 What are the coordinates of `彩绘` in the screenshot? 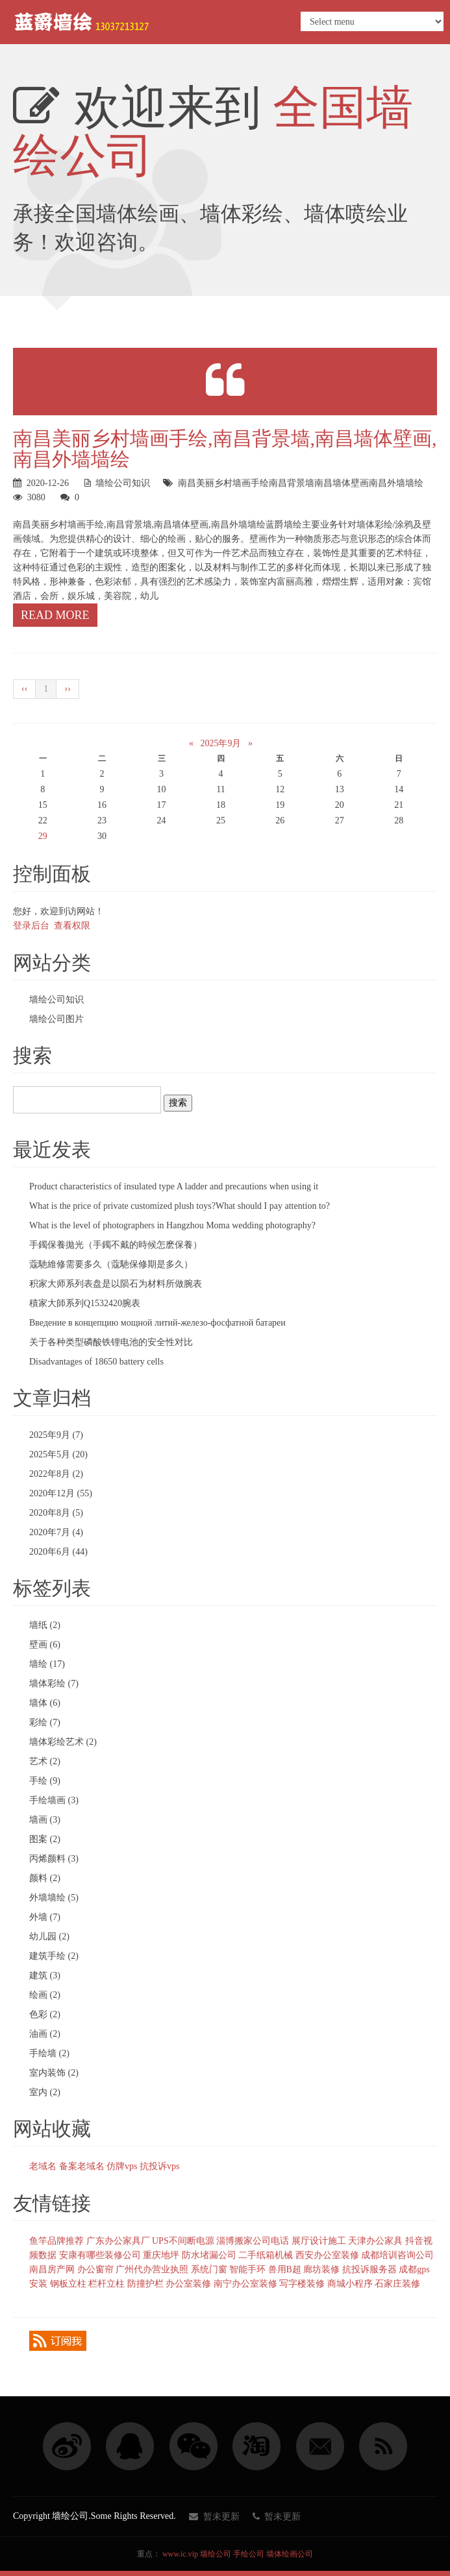 It's located at (44, 1722).